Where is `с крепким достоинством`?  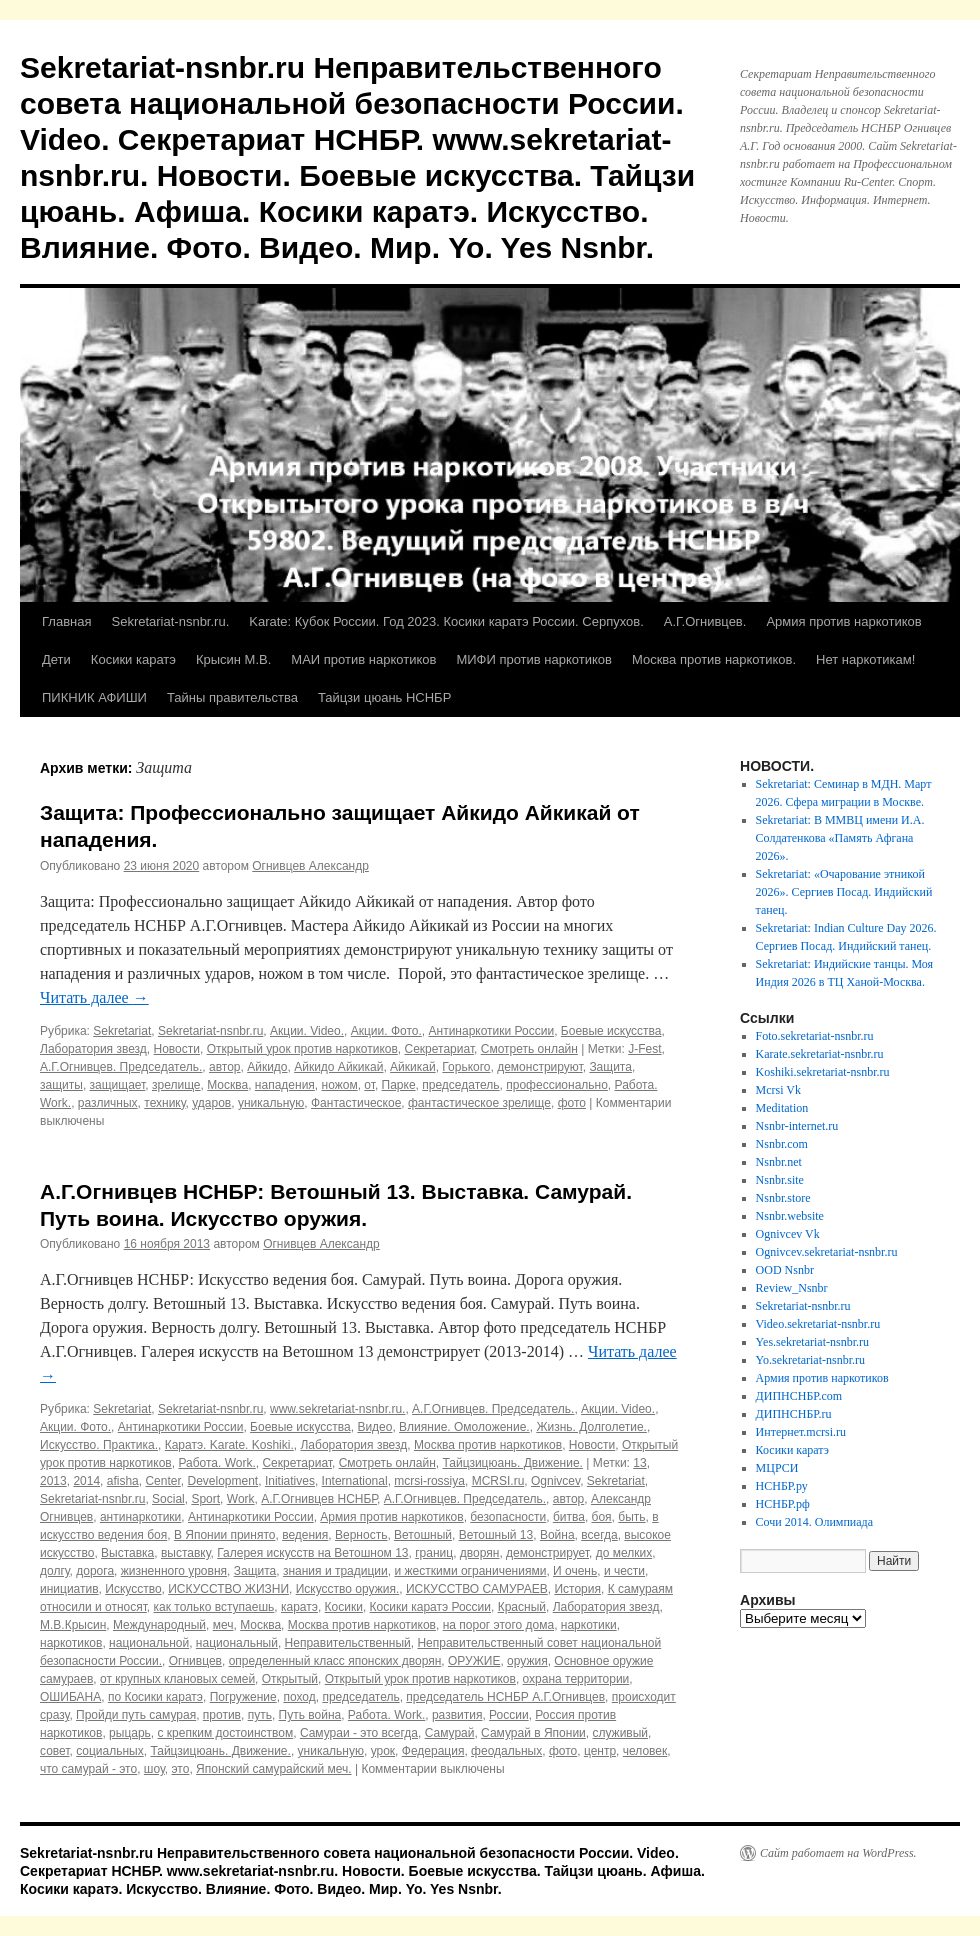 с крепким достоинством is located at coordinates (226, 1733).